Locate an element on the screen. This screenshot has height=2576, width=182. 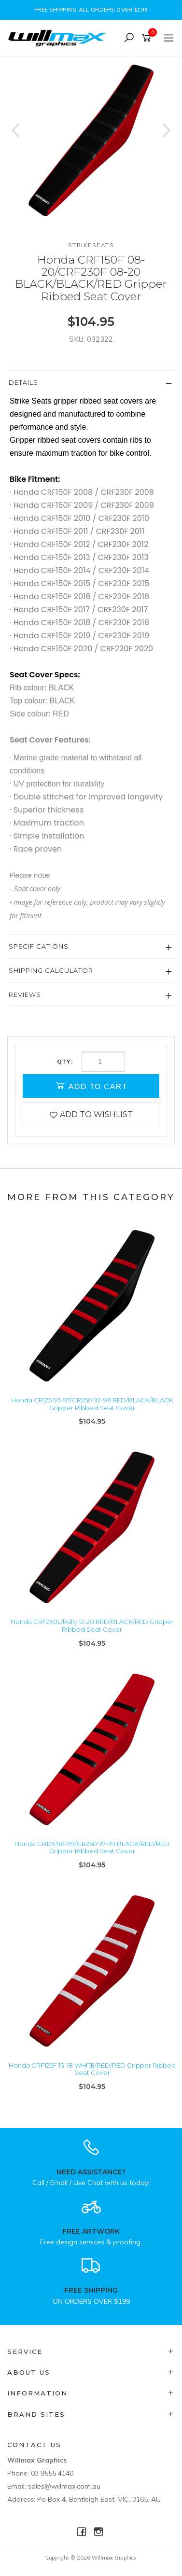
[Shopping cart] is located at coordinates (147, 38).